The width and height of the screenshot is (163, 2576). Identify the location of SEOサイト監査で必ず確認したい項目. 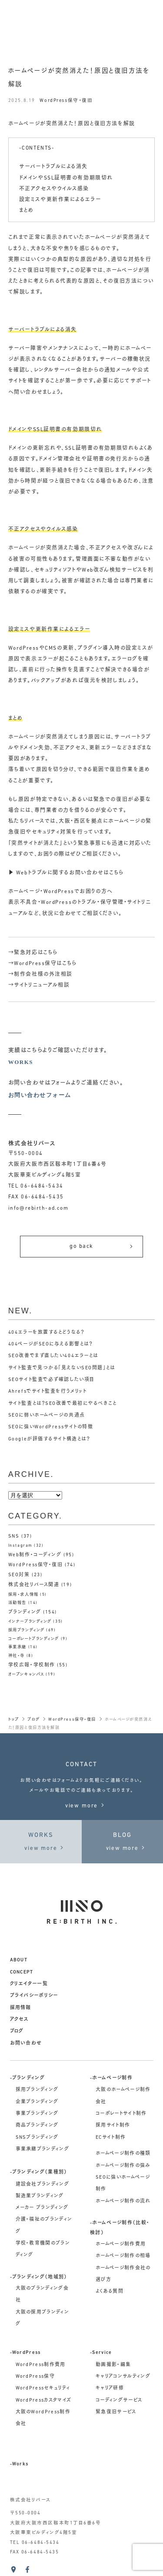
(51, 1380).